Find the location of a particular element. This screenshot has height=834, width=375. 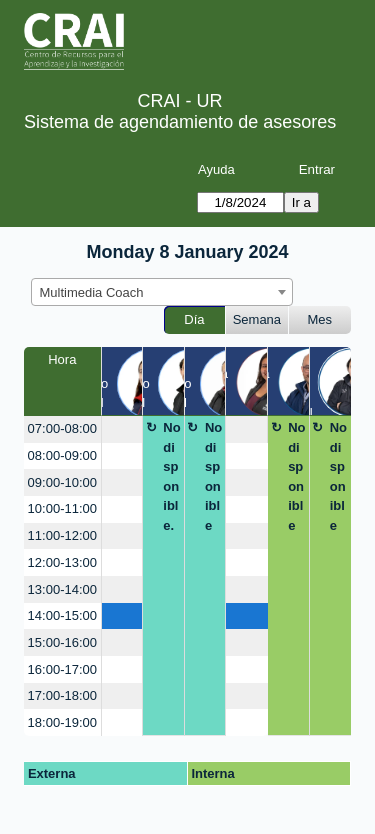

14:00-15:00 is located at coordinates (62, 615).